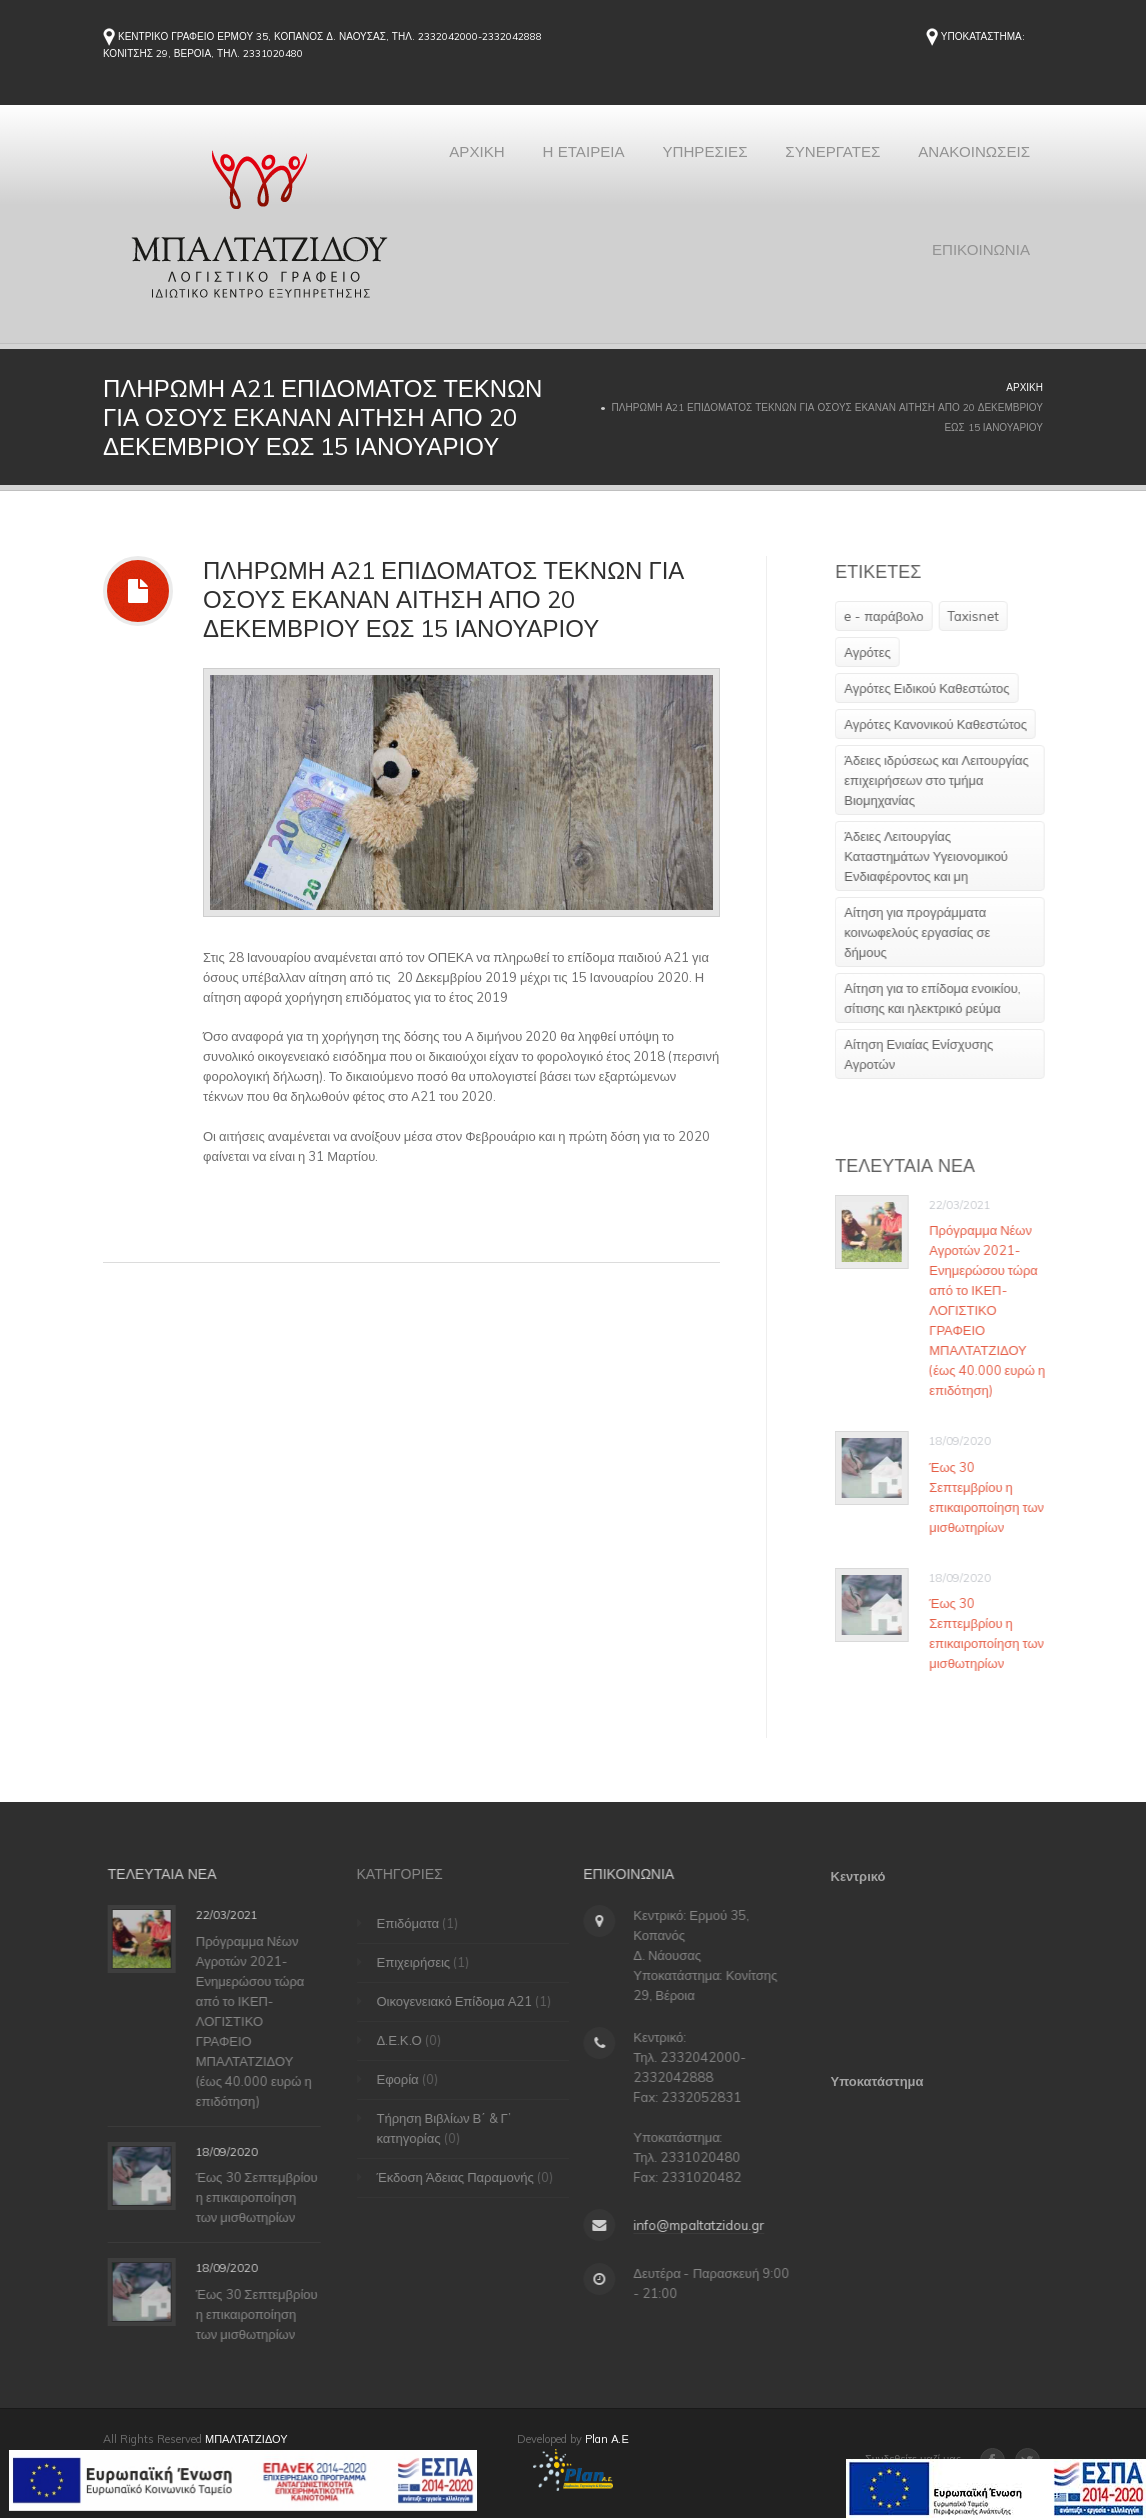 The height and width of the screenshot is (2518, 1146). What do you see at coordinates (895, 616) in the screenshot?
I see `e - παράβολο` at bounding box center [895, 616].